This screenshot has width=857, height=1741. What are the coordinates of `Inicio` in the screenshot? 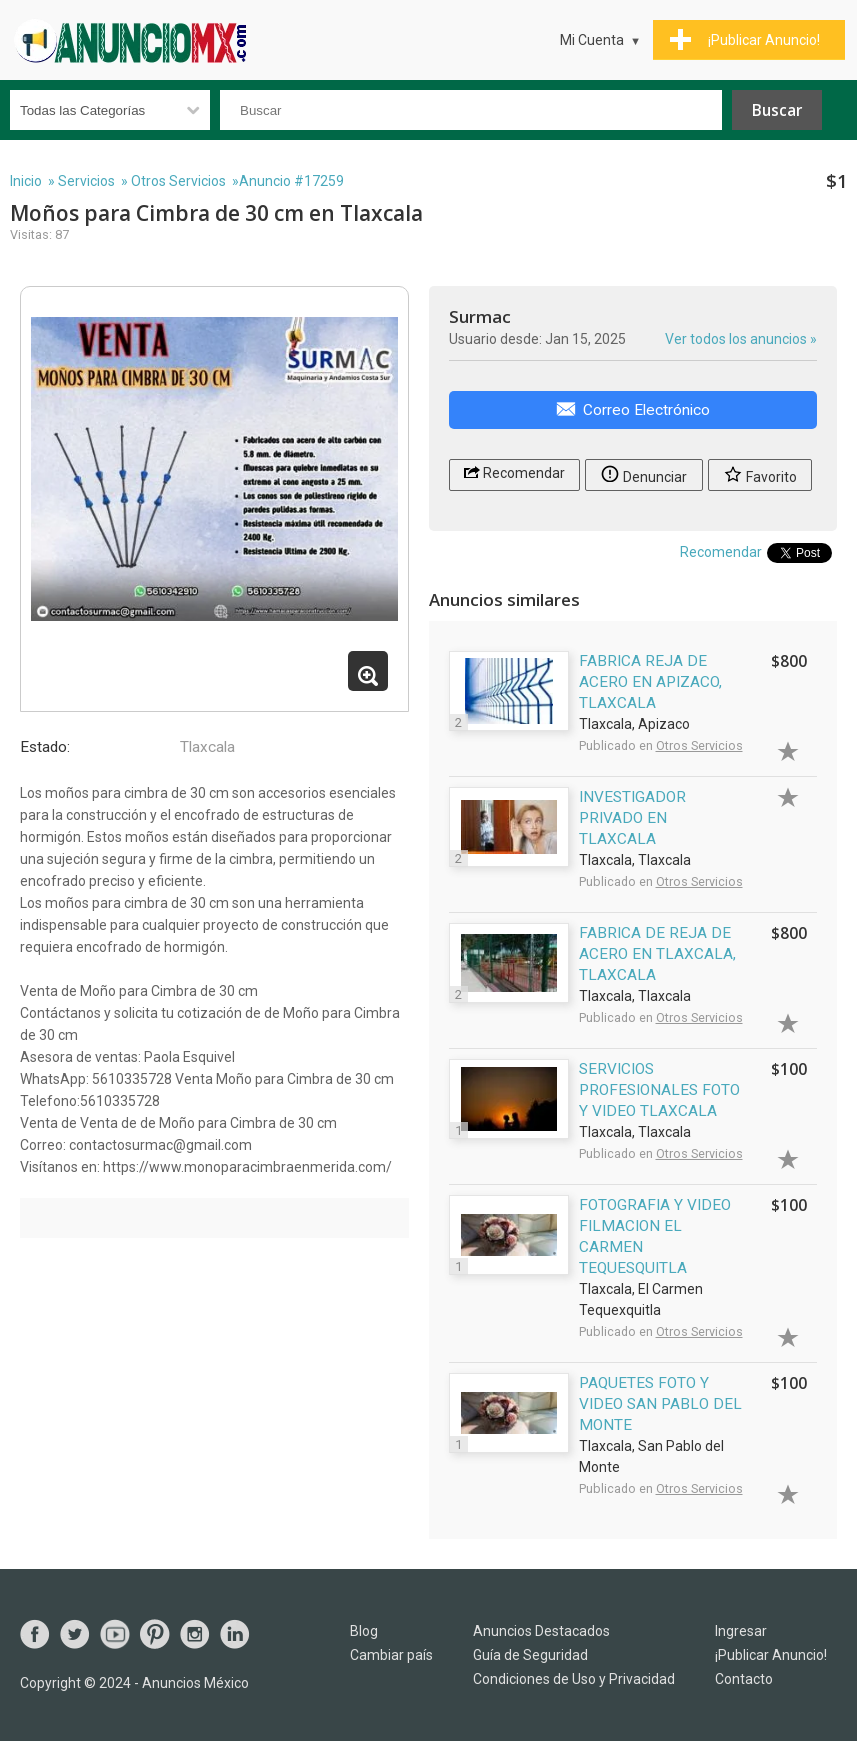 It's located at (26, 181).